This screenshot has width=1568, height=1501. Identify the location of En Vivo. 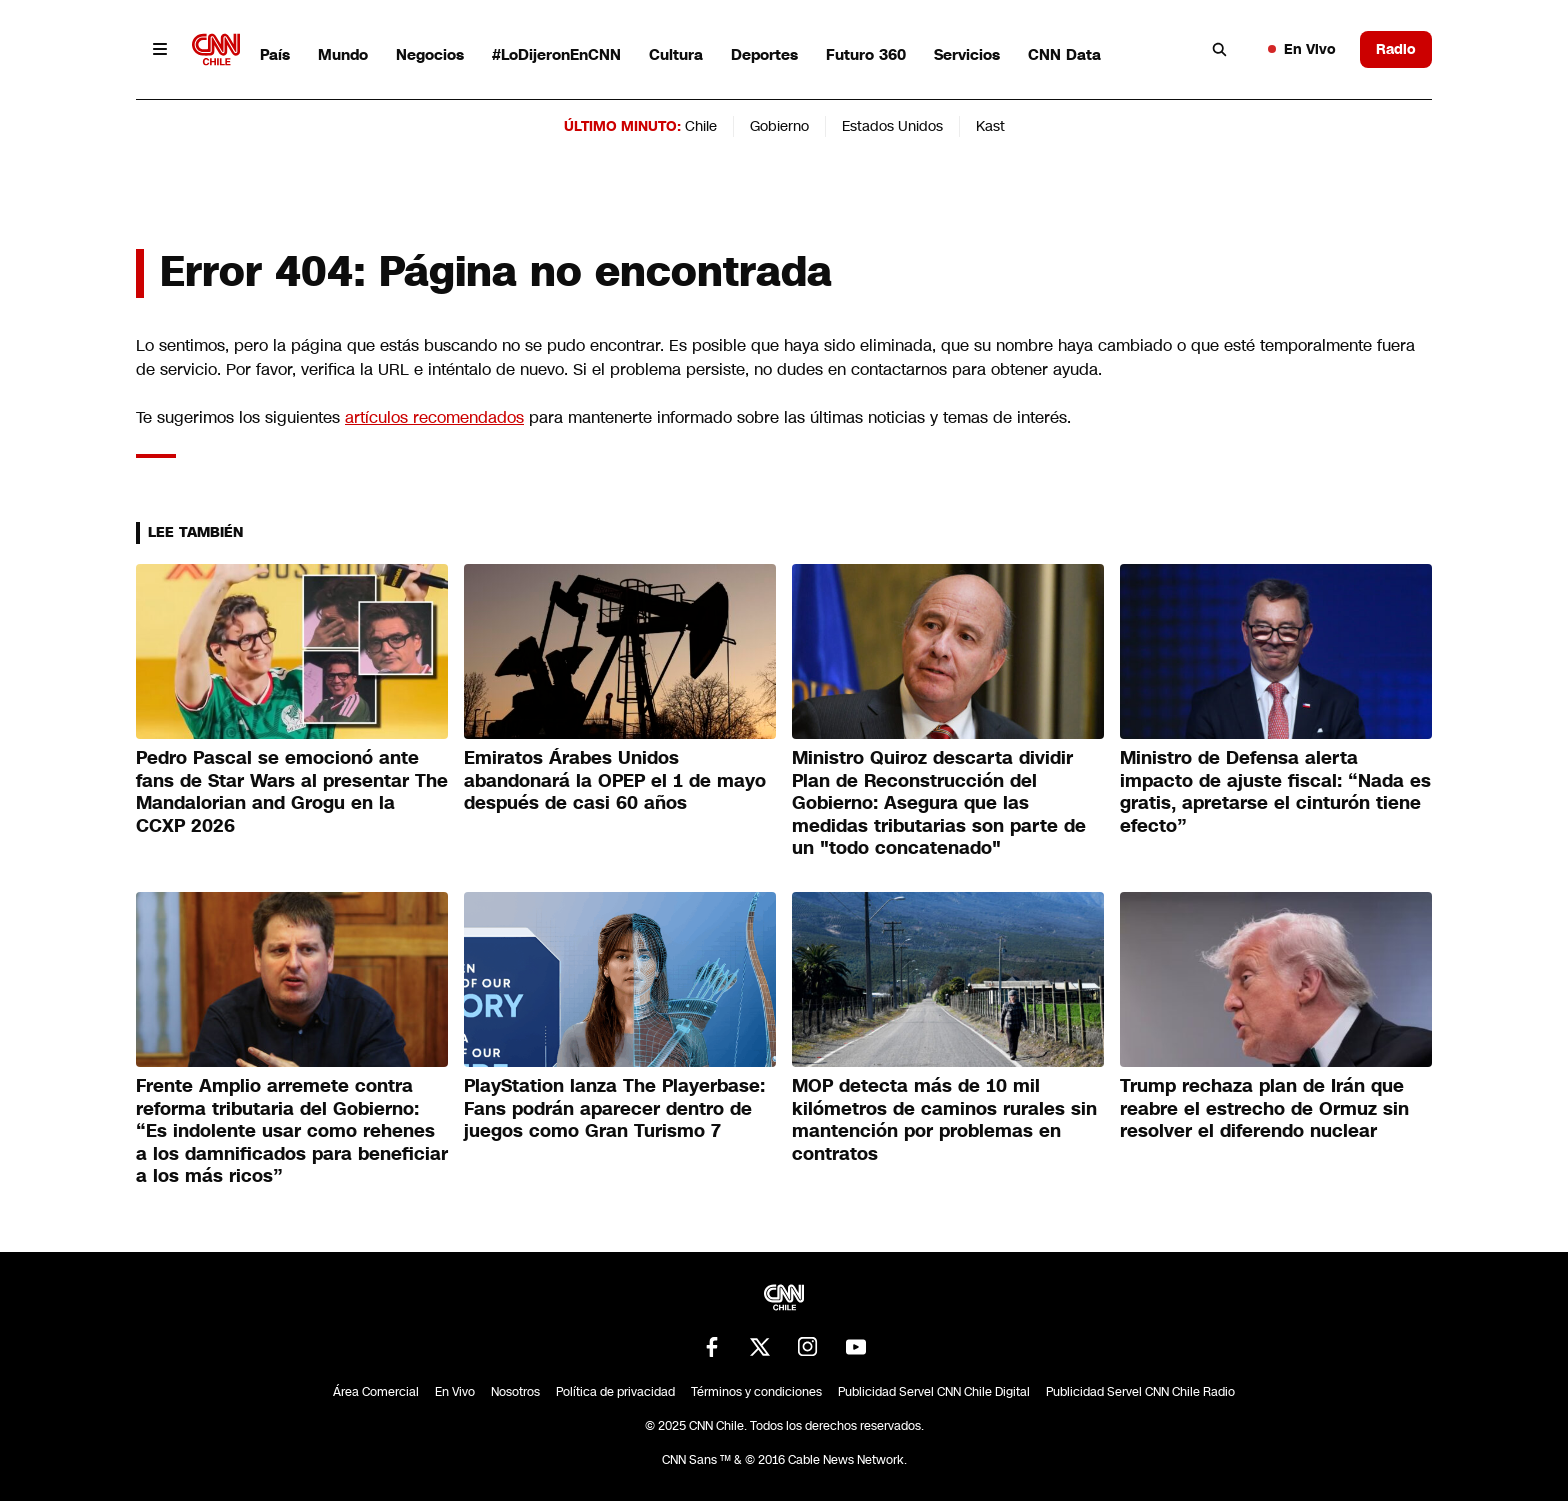
(1302, 49).